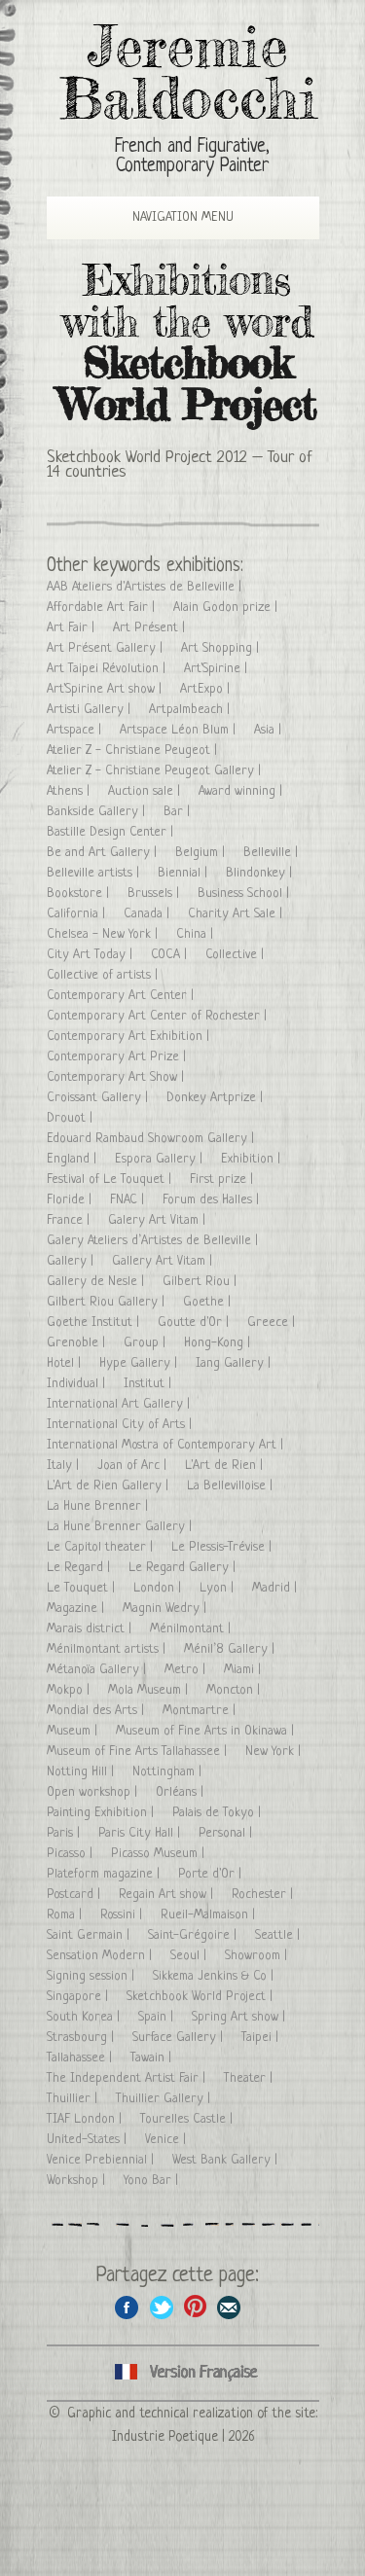  Describe the element at coordinates (109, 1486) in the screenshot. I see `L'Art de Rien Gallery |` at that location.